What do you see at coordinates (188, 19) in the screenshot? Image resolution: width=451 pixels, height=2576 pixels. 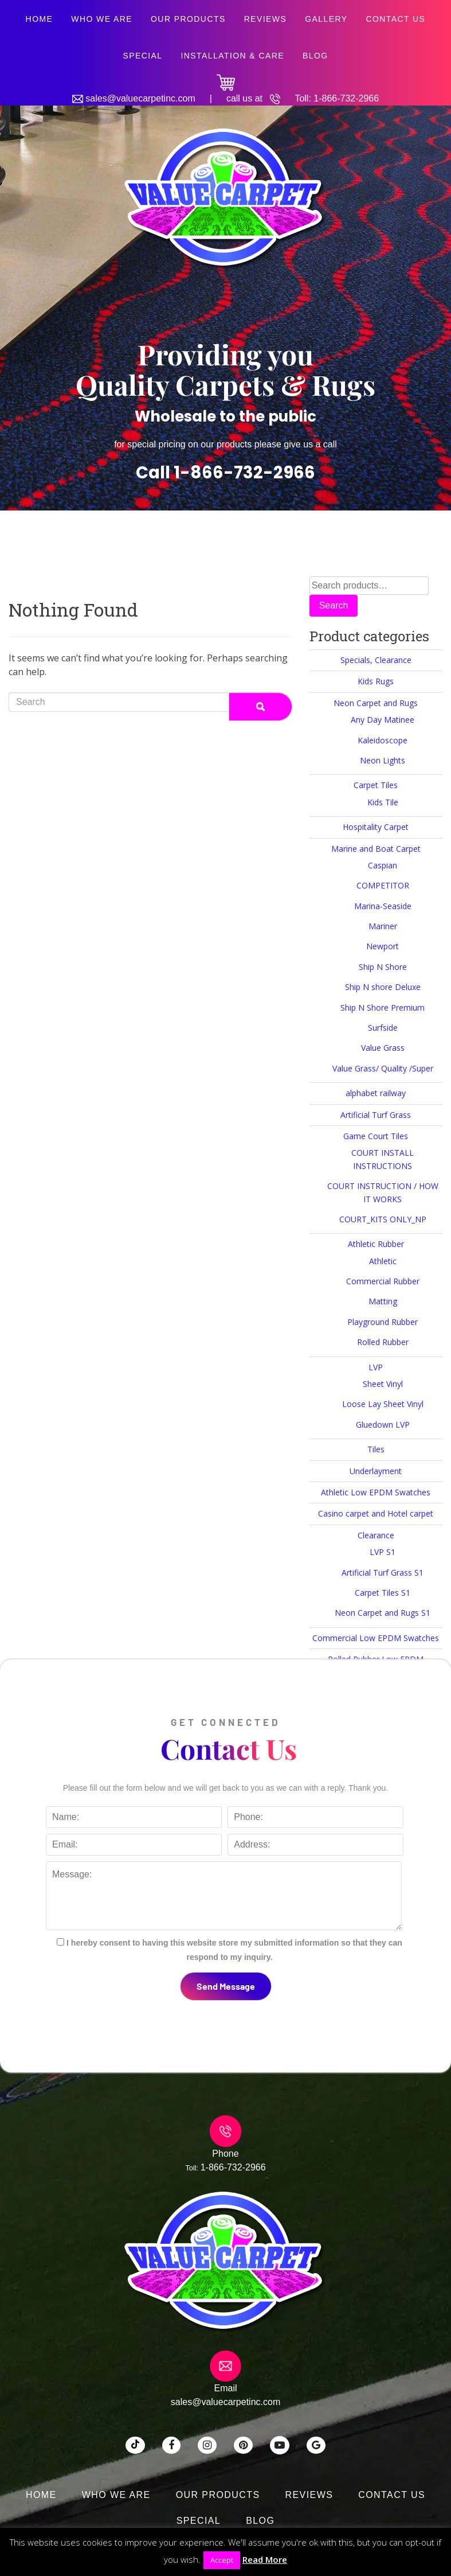 I see `Our Products` at bounding box center [188, 19].